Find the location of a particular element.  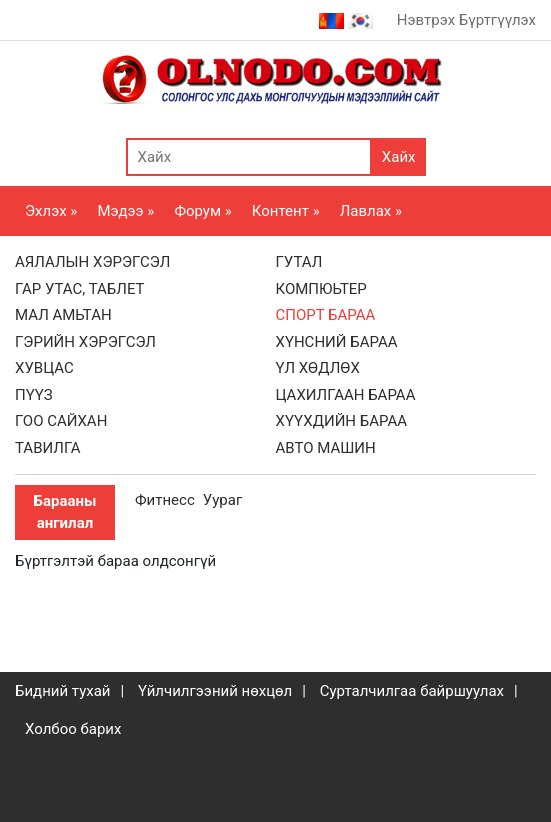

ТАВИЛГА is located at coordinates (48, 448).